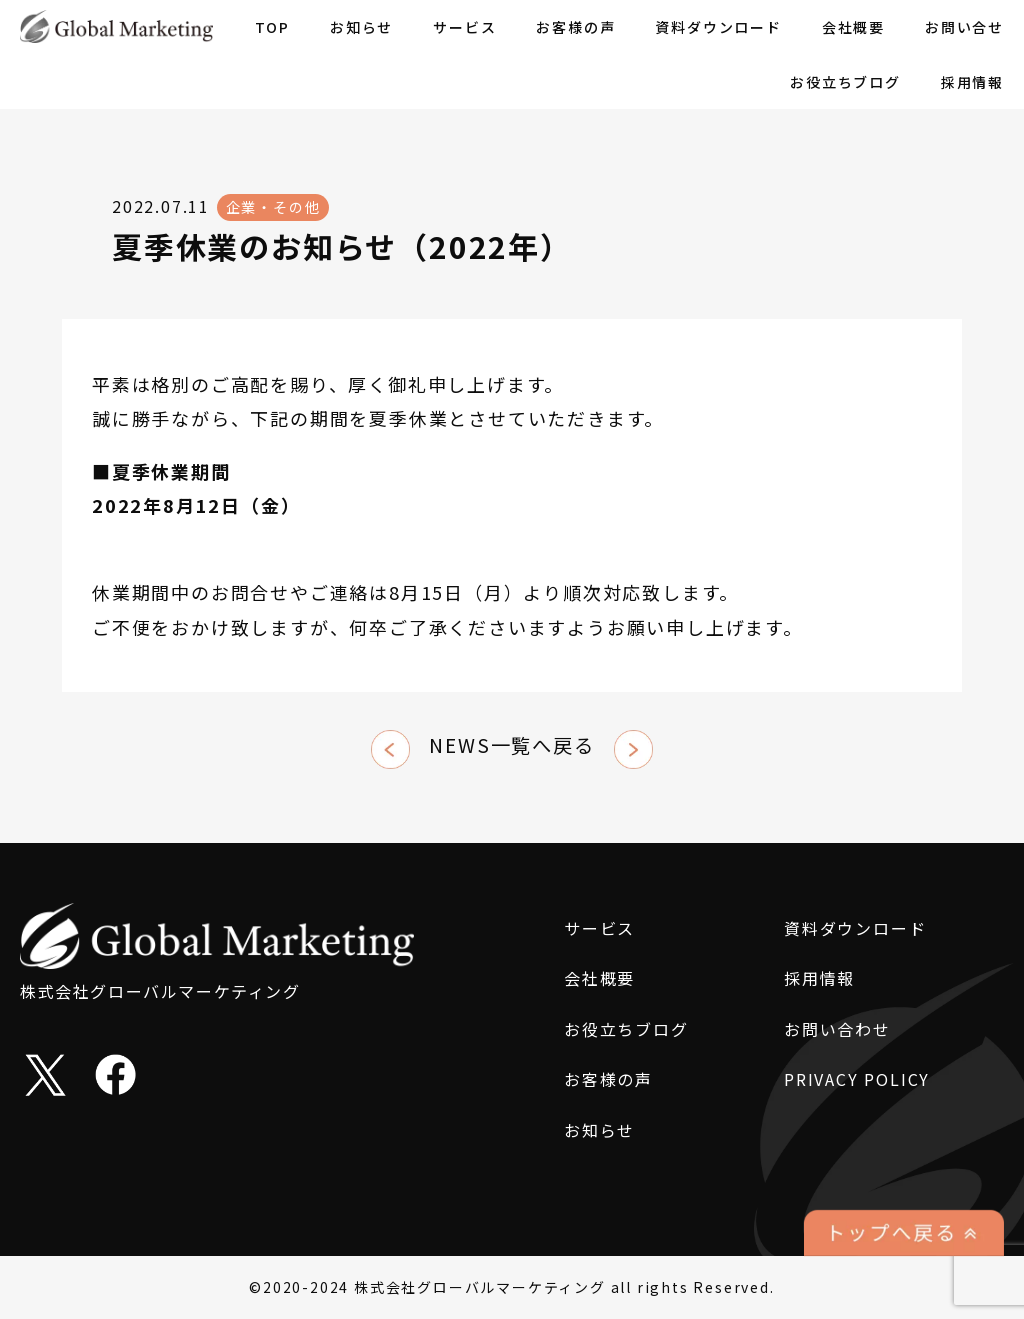  Describe the element at coordinates (857, 1079) in the screenshot. I see `PRIVACY POLICY` at that location.